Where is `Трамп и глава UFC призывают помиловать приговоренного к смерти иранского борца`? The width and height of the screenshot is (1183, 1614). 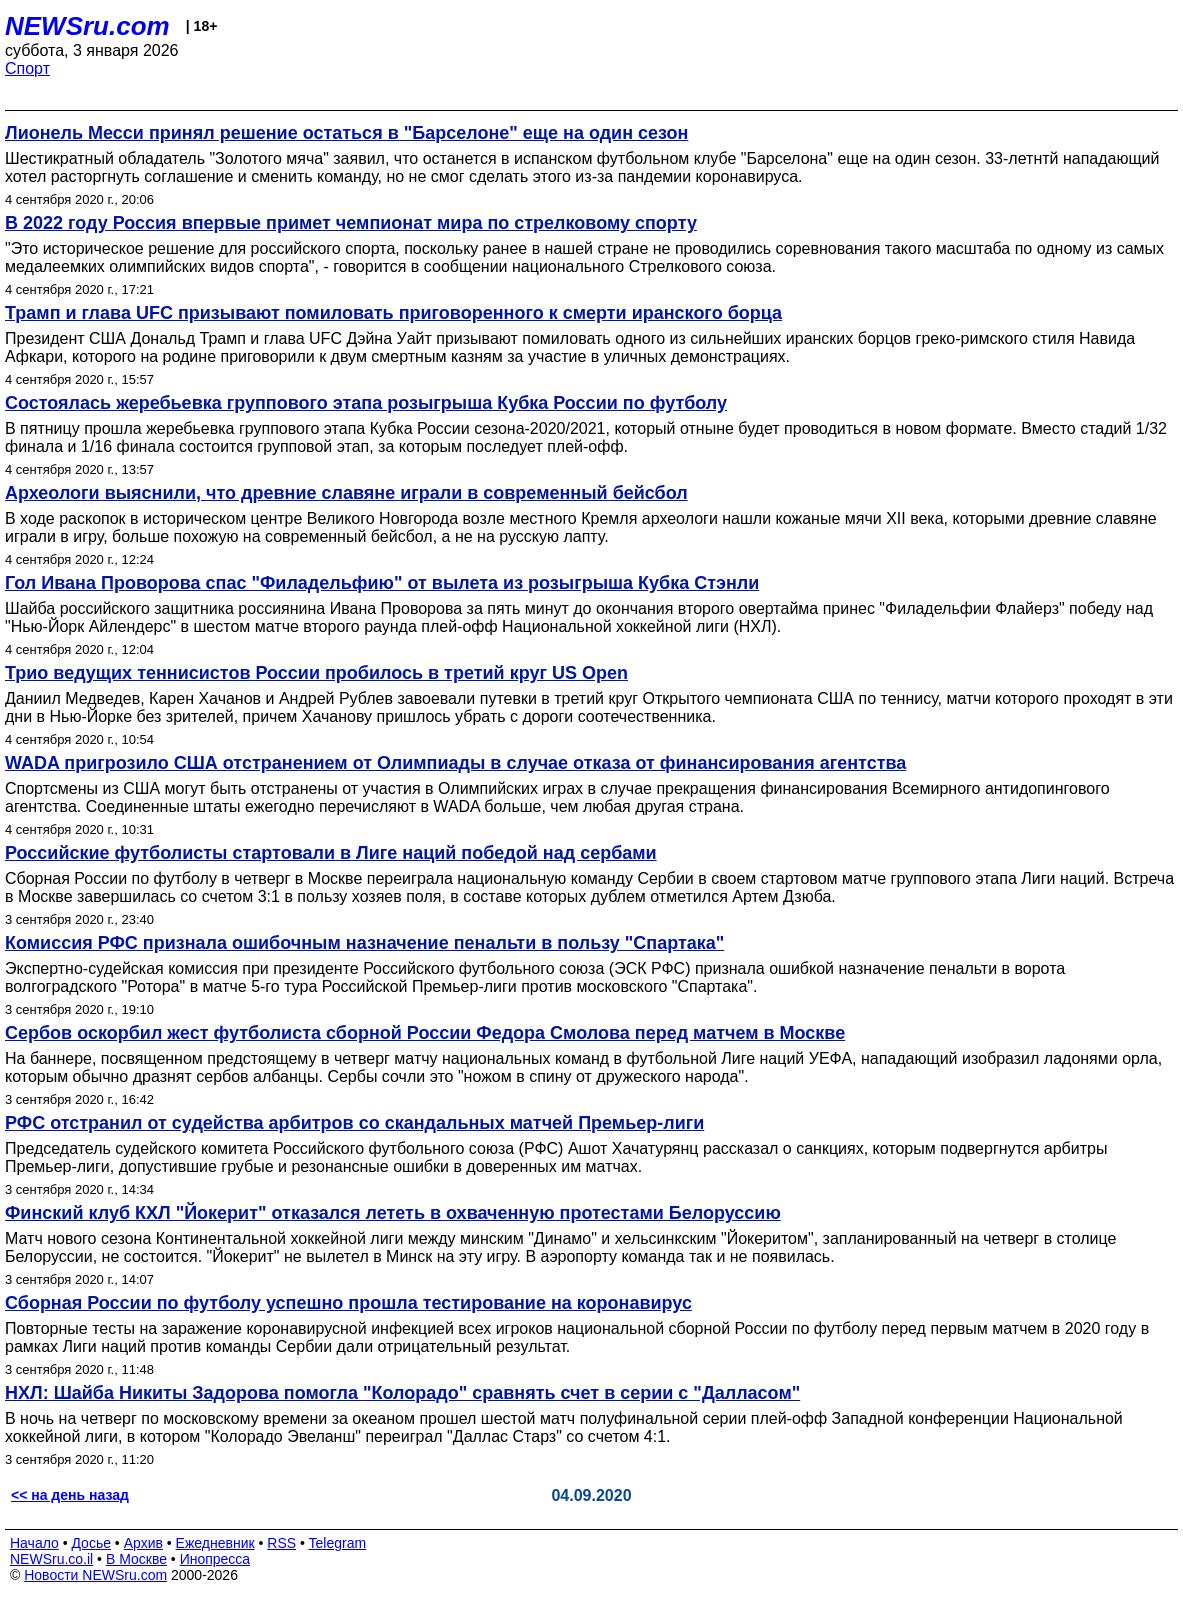
Трамп и глава UFC призывают помиловать приговоренного к смерти иранского борца is located at coordinates (393, 313).